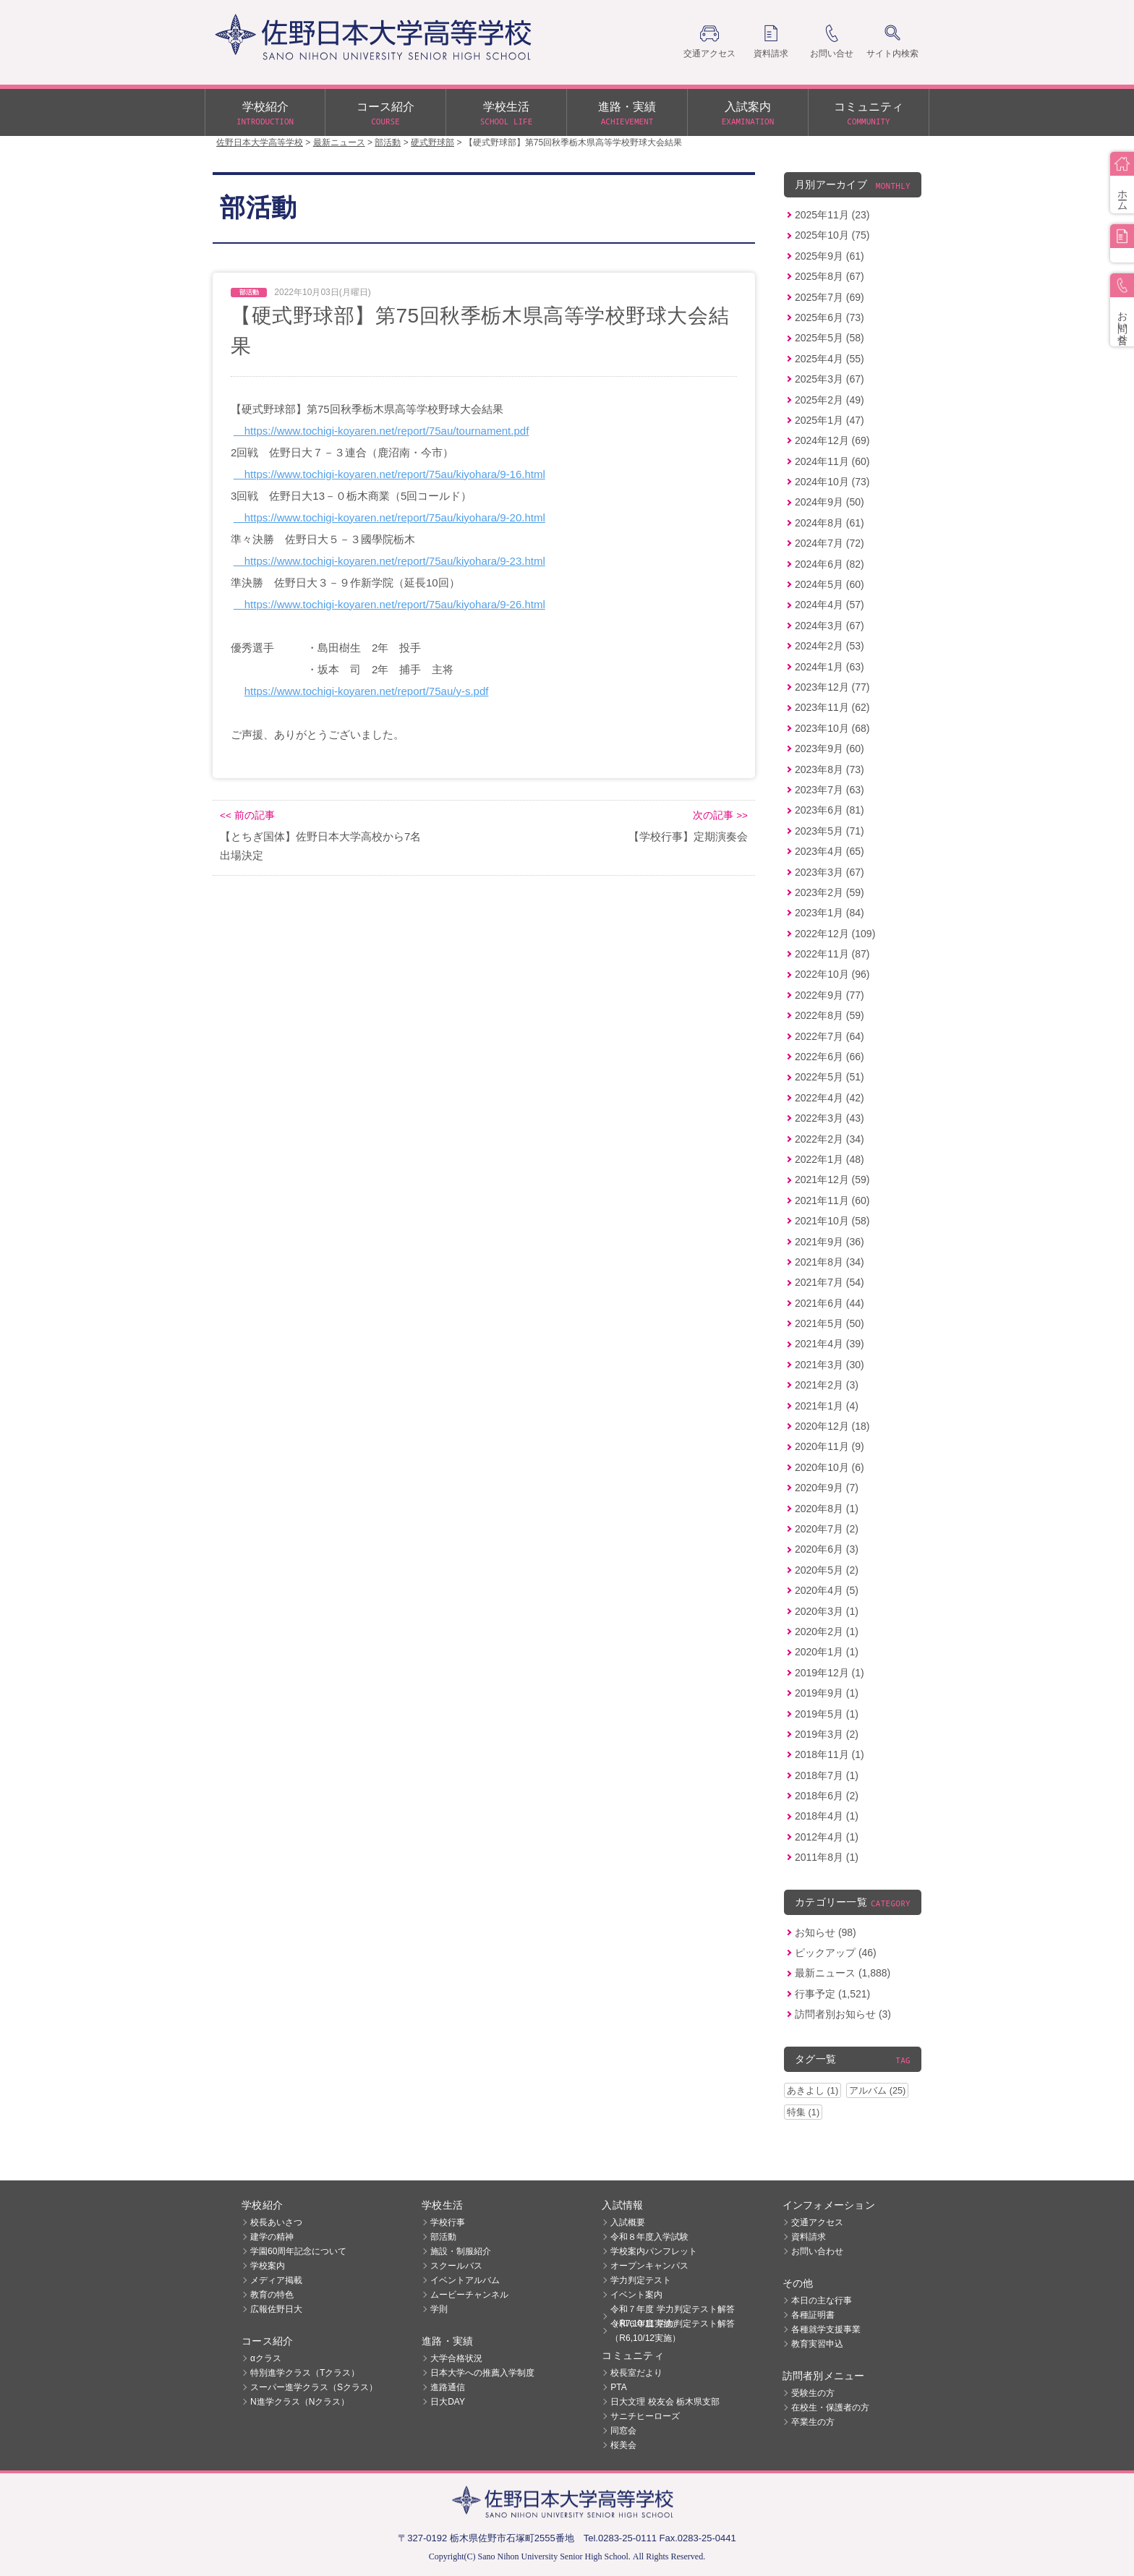 This screenshot has height=2576, width=1134. Describe the element at coordinates (832, 1426) in the screenshot. I see `2020年12月 (18)` at that location.